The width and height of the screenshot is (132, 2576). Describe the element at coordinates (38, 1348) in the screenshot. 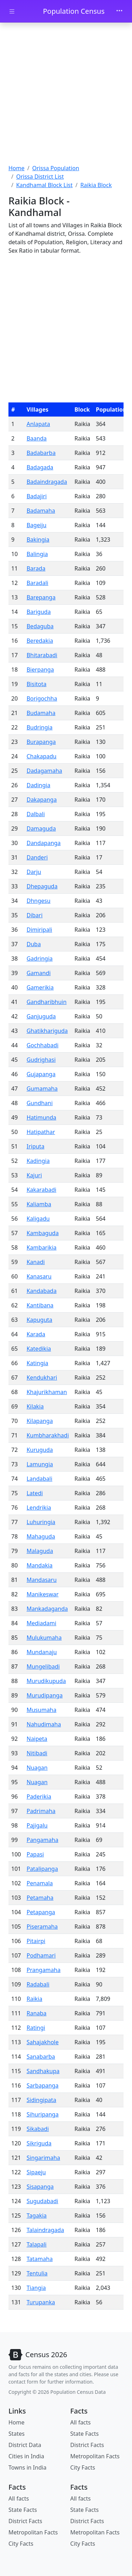

I see `Katedikia` at that location.